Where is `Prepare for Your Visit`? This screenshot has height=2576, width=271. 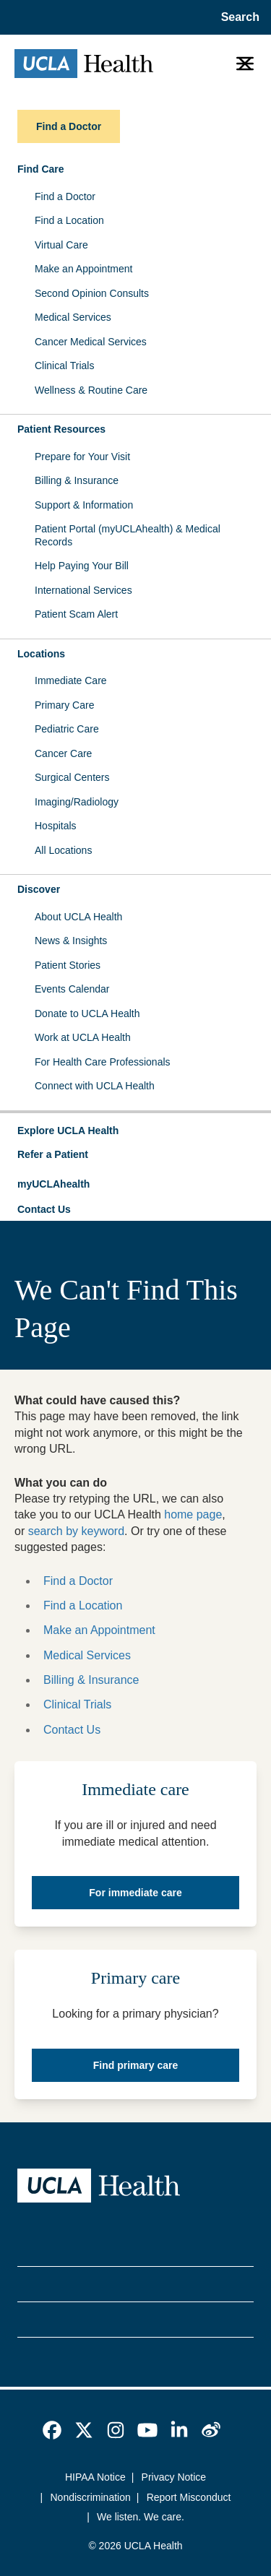 Prepare for Your Visit is located at coordinates (82, 456).